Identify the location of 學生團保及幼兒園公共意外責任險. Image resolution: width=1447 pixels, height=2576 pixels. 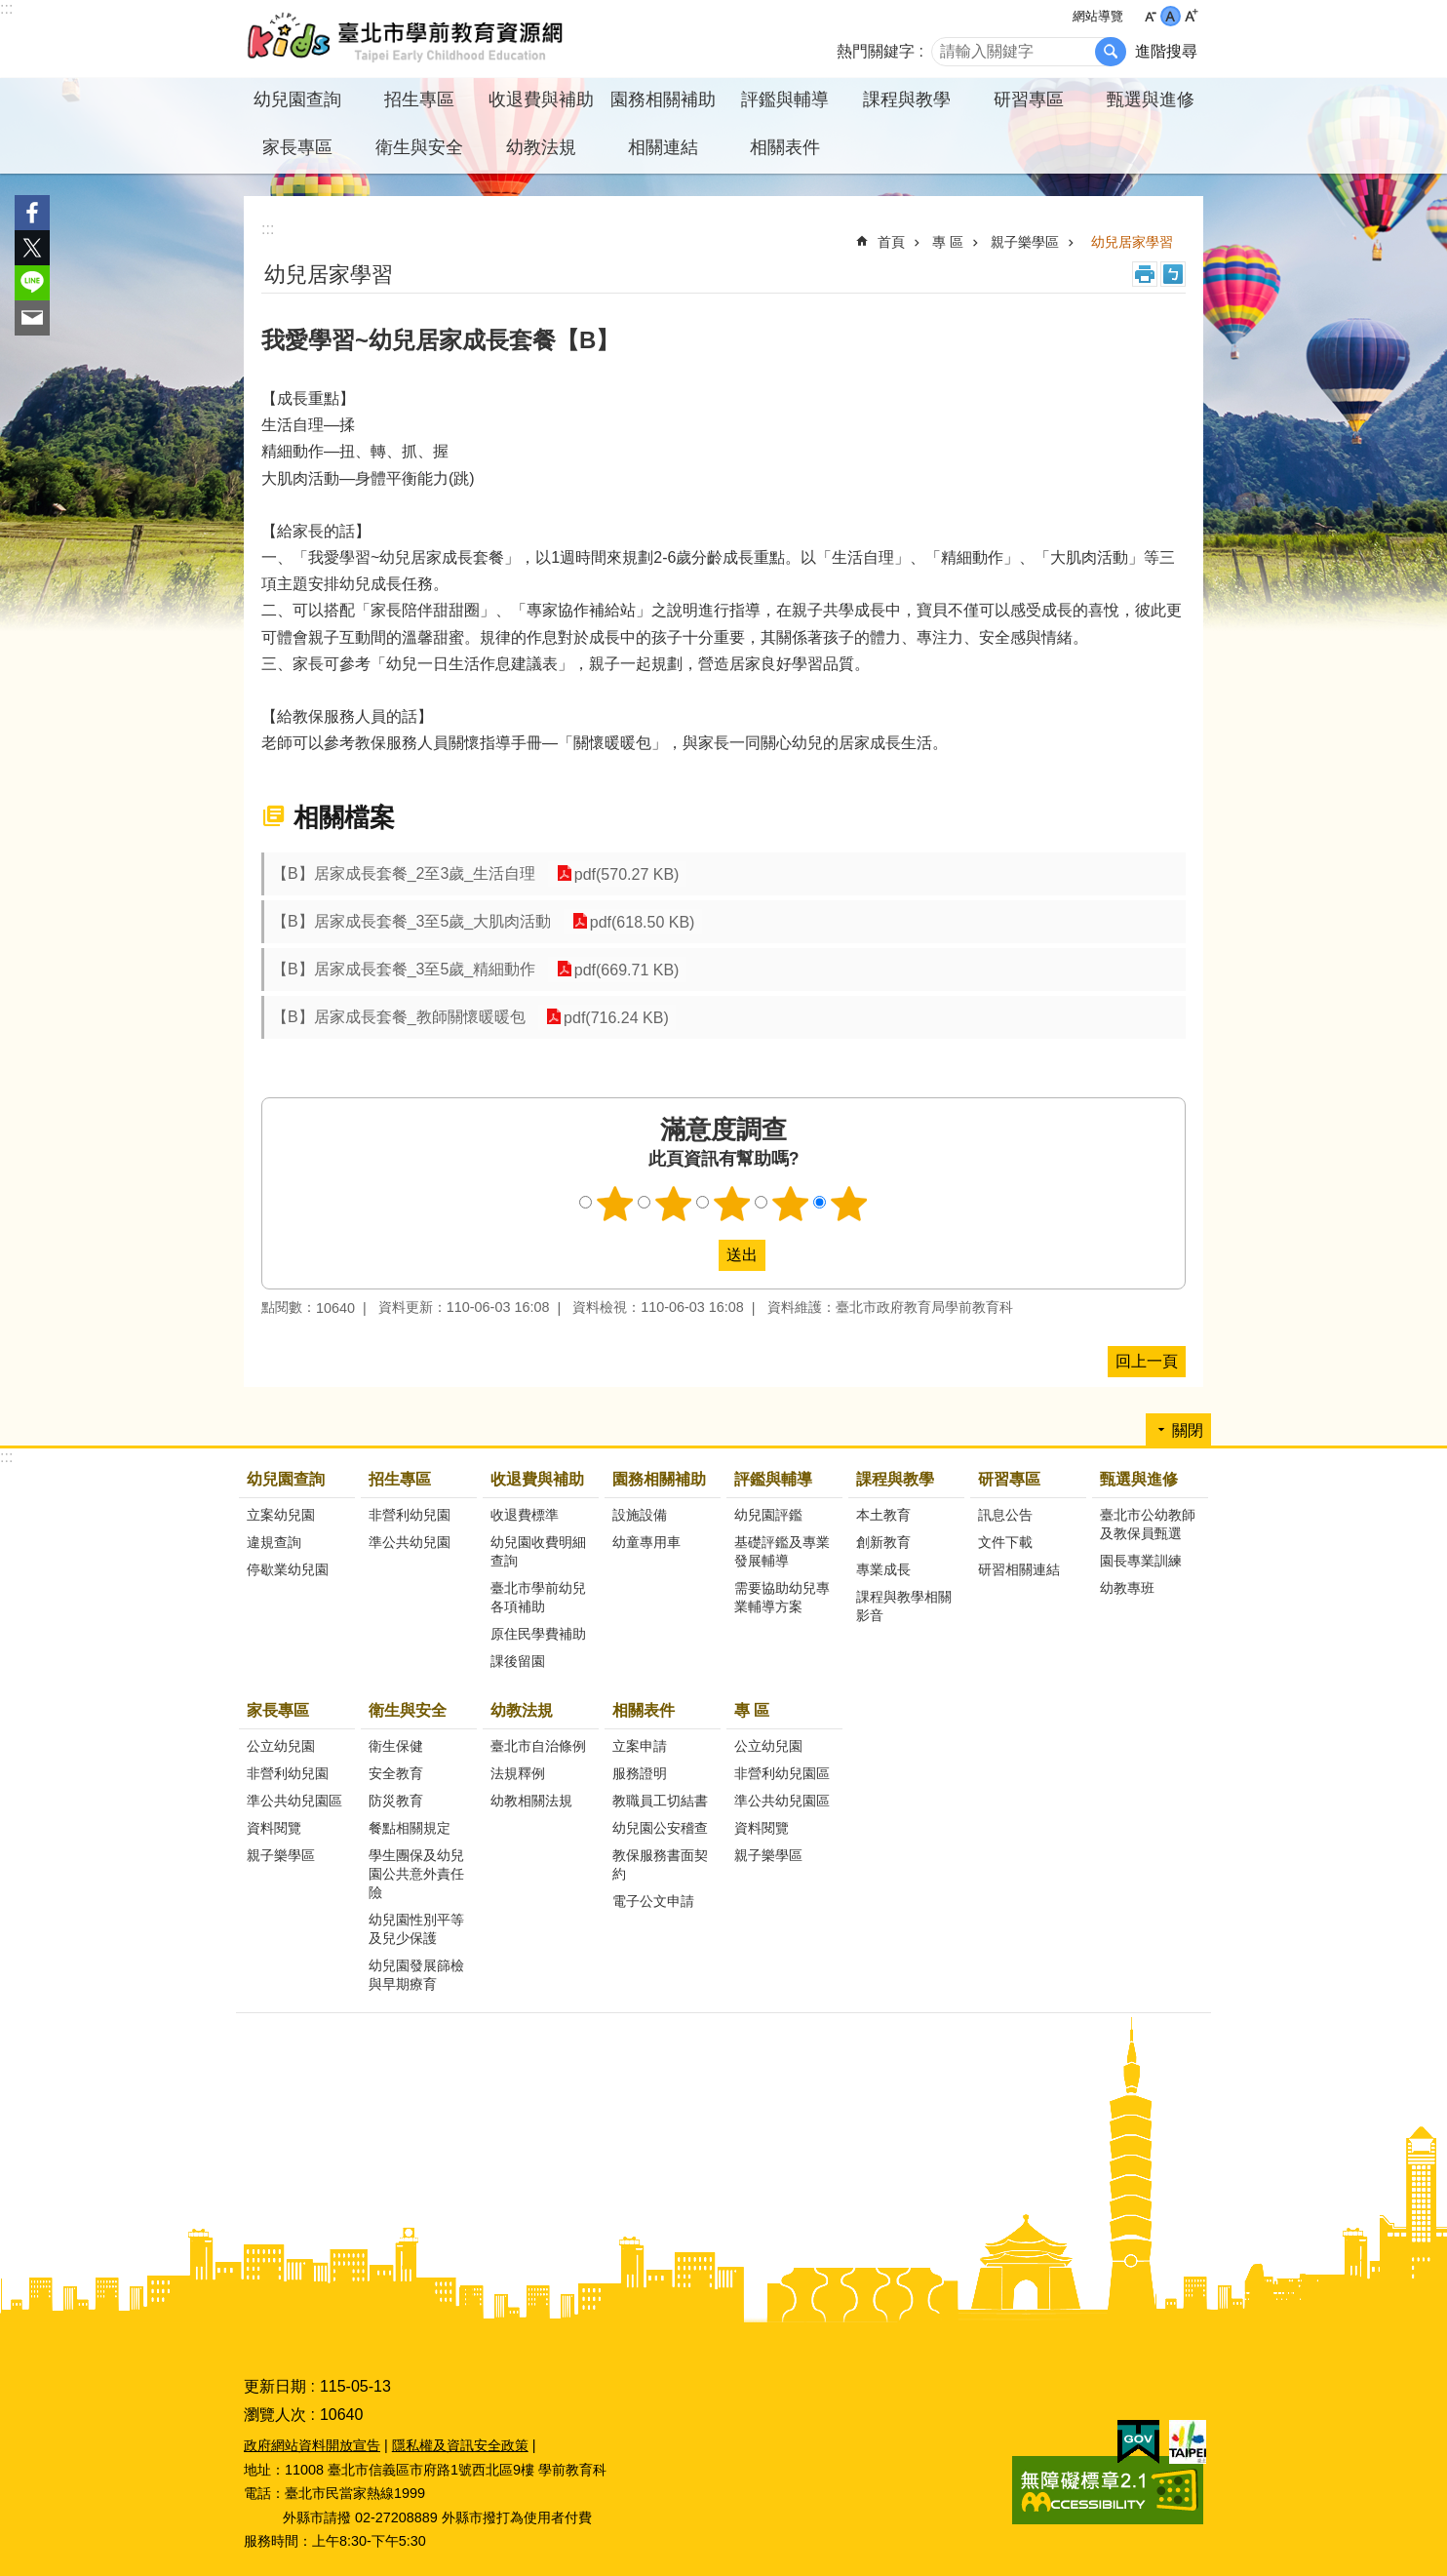
(416, 1873).